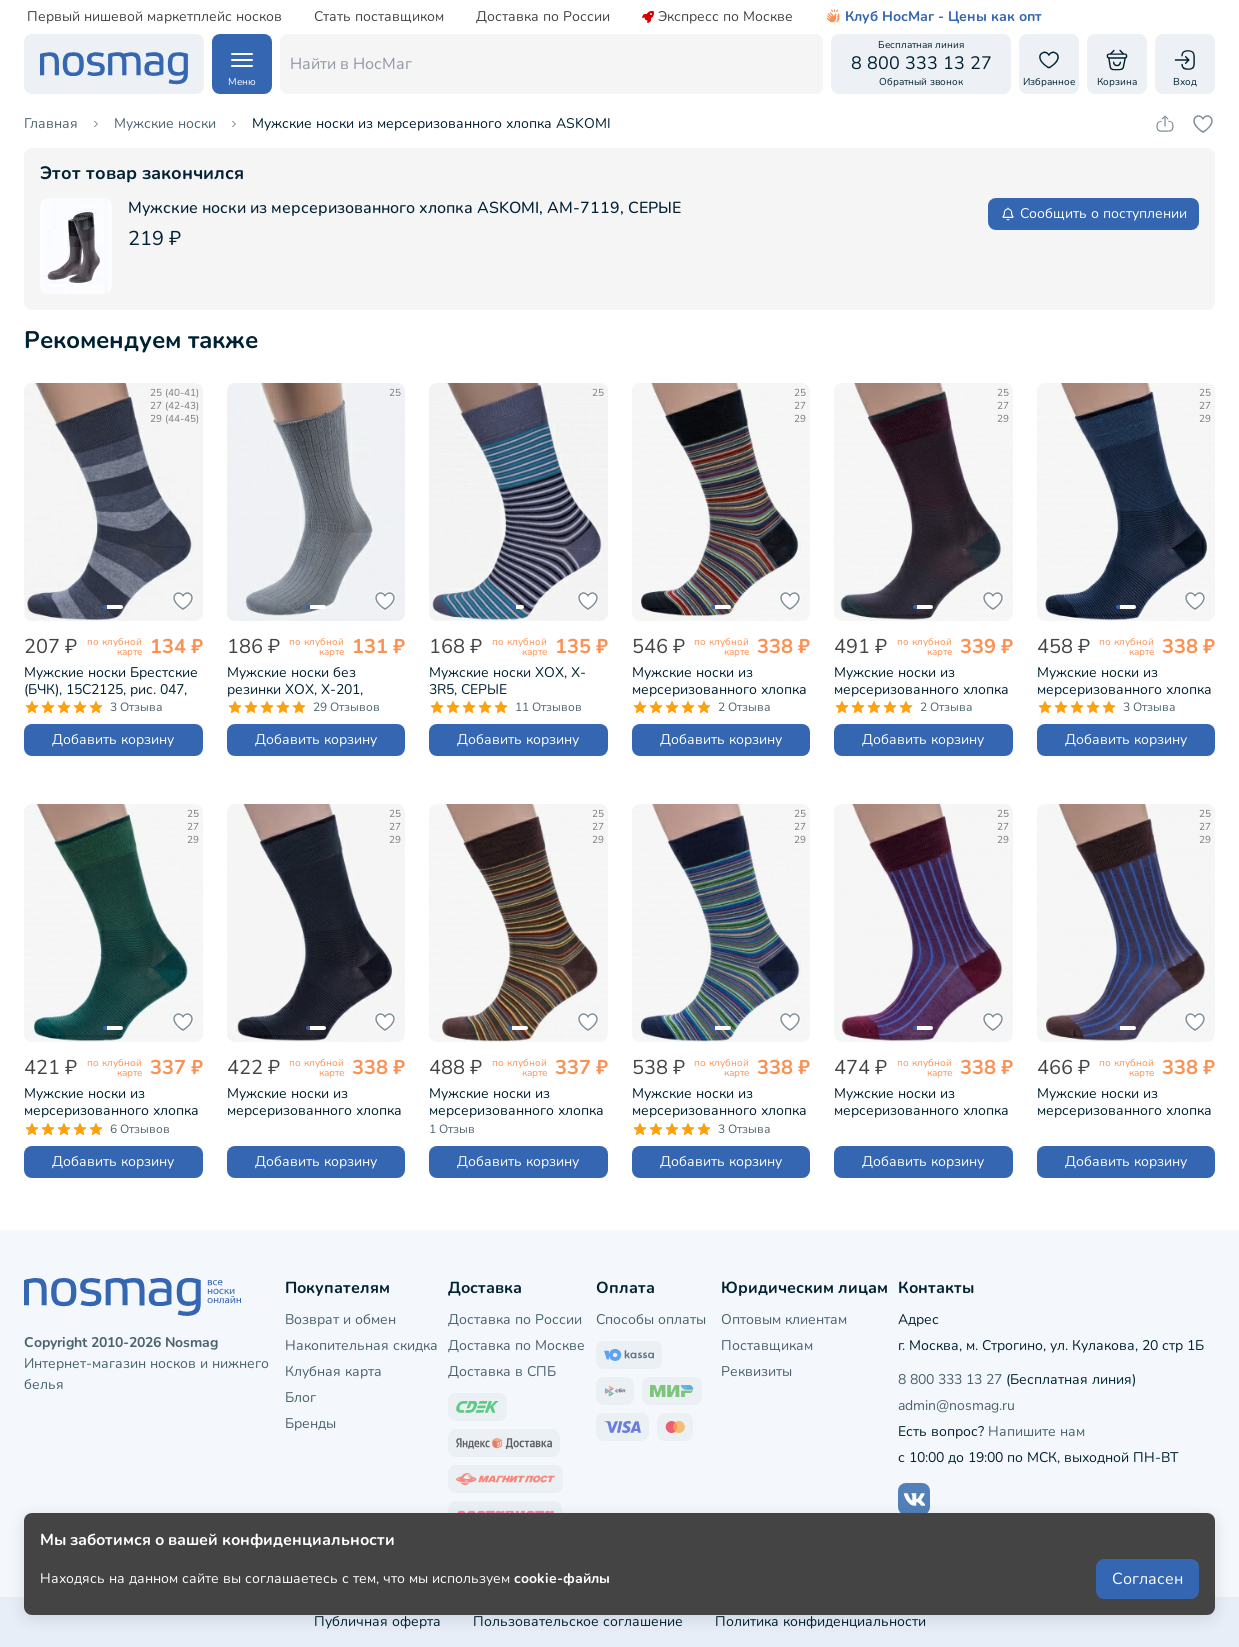 Image resolution: width=1239 pixels, height=1647 pixels. Describe the element at coordinates (1147, 1579) in the screenshot. I see `Согласен` at that location.